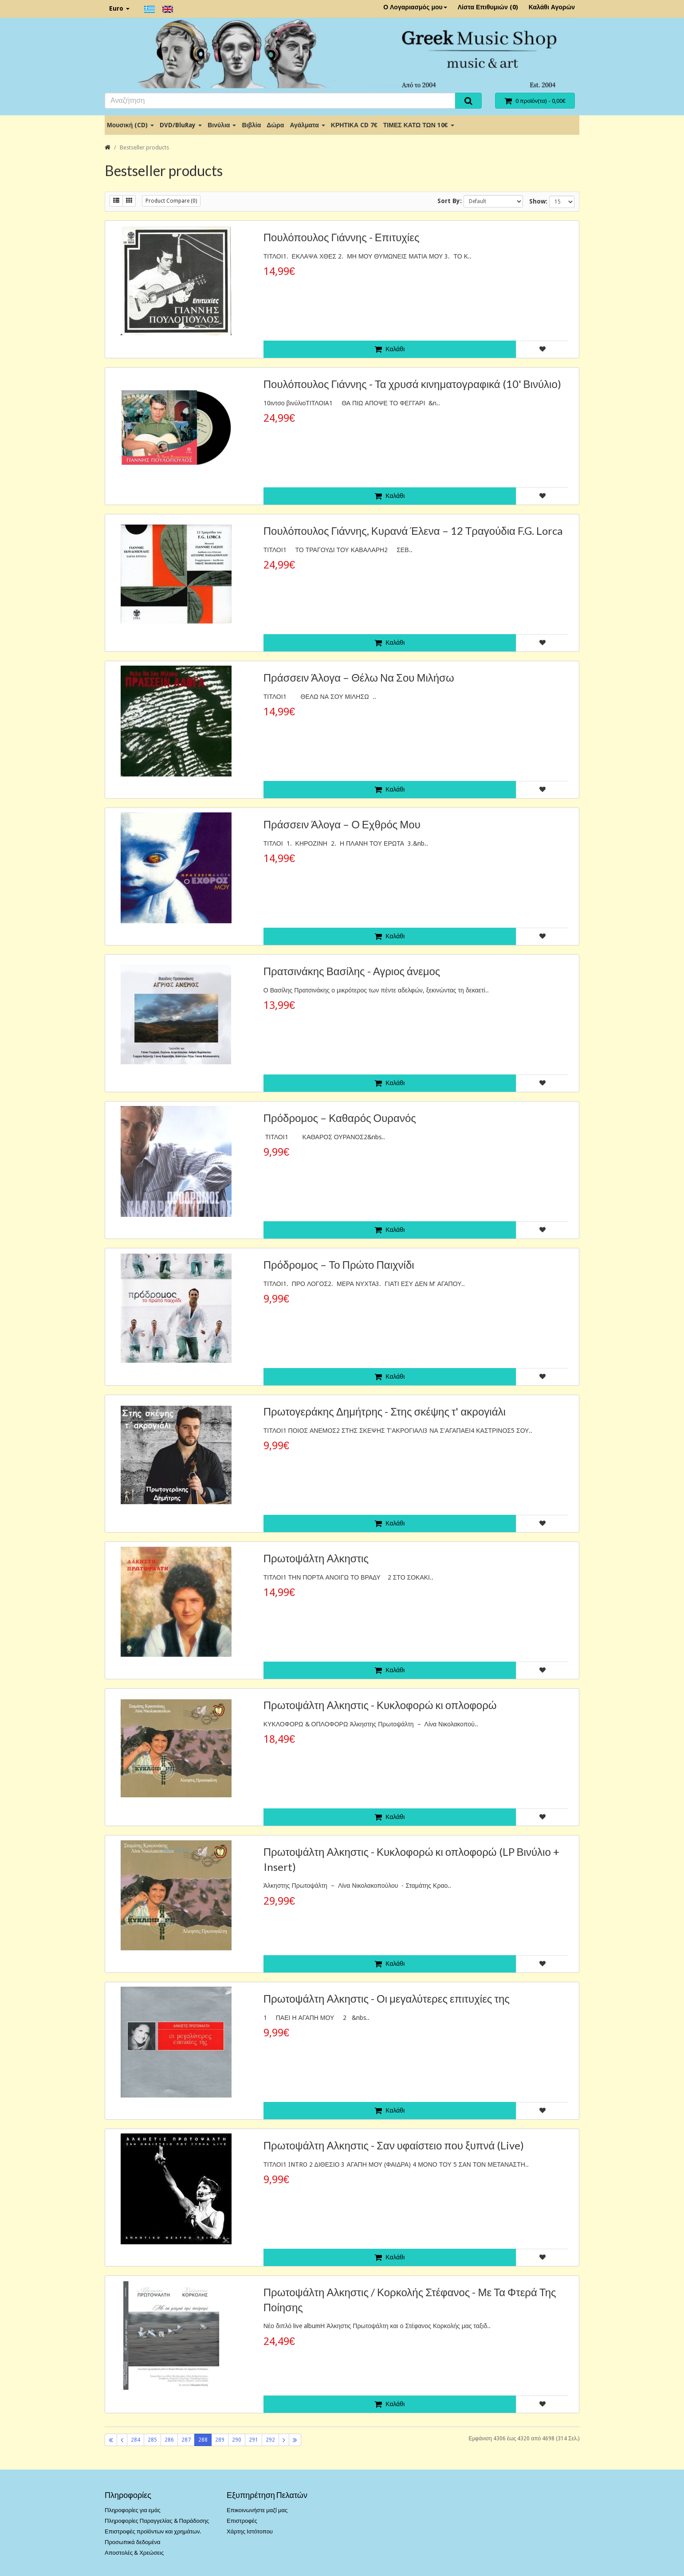  What do you see at coordinates (250, 2531) in the screenshot?
I see `Χάρτης Ιστότοπου` at bounding box center [250, 2531].